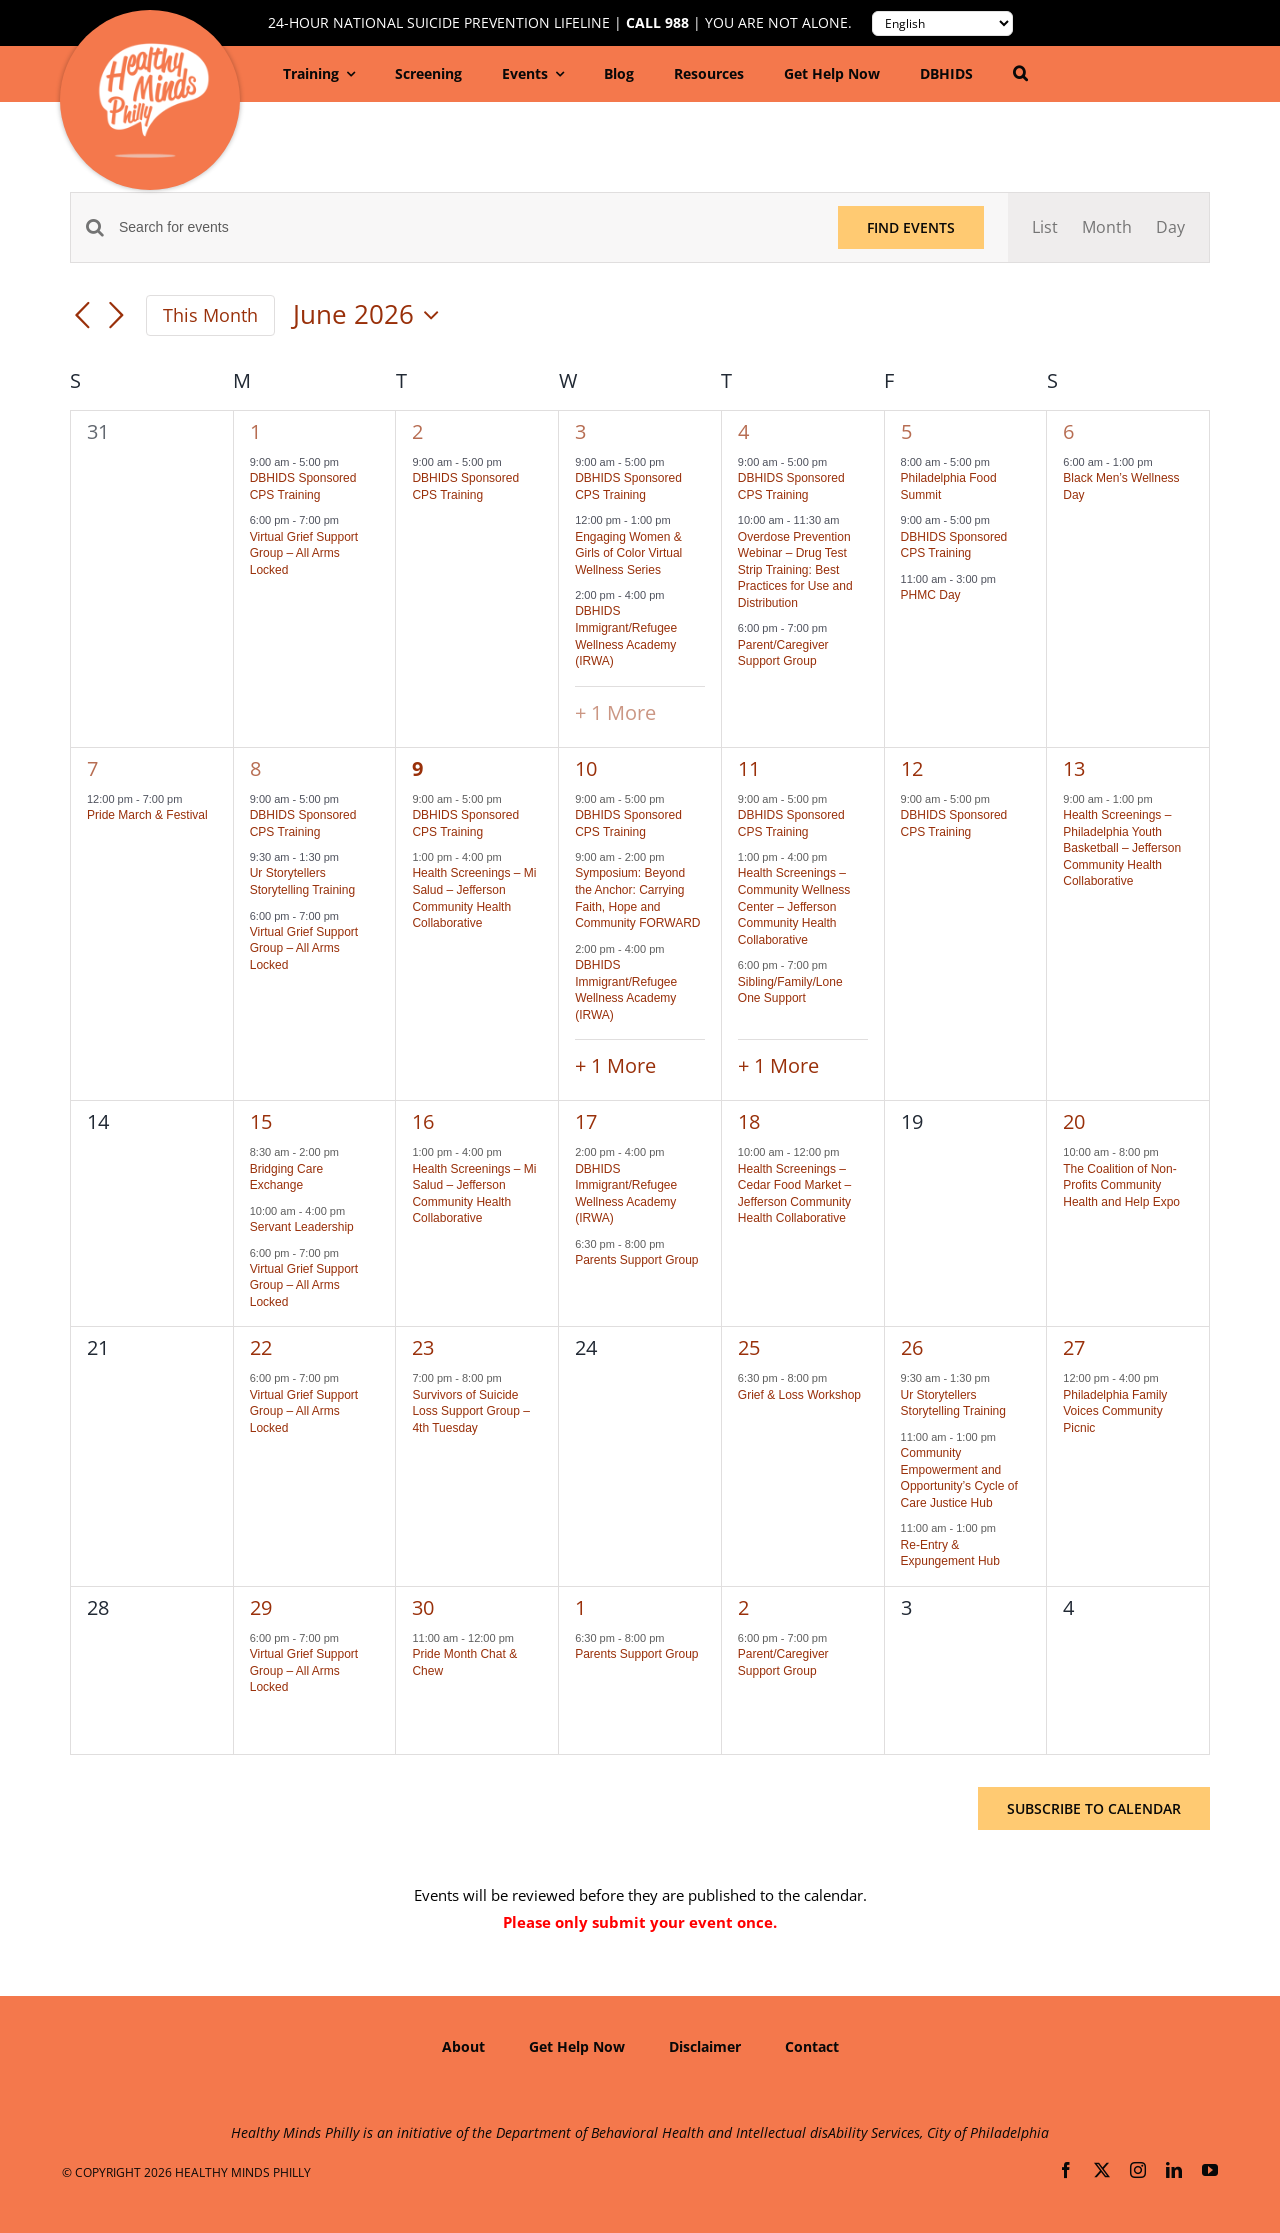 This screenshot has height=2233, width=1280. What do you see at coordinates (82, 317) in the screenshot?
I see `[Previous month]` at bounding box center [82, 317].